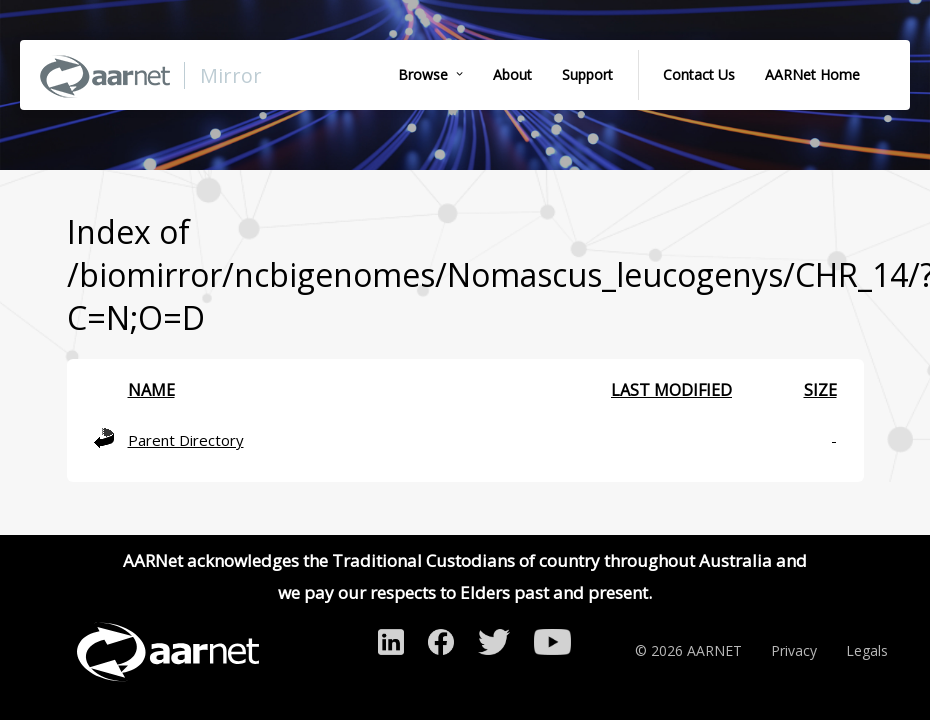 This screenshot has height=720, width=930. I want to click on Legals, so click(867, 650).